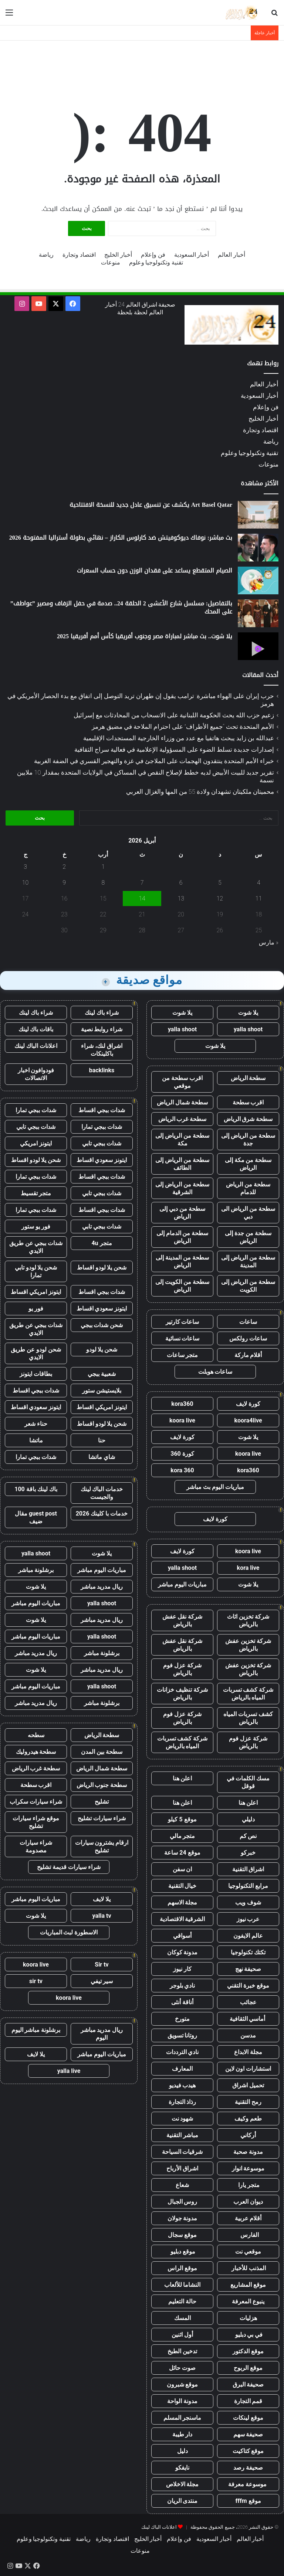 This screenshot has width=284, height=2576. Describe the element at coordinates (248, 2168) in the screenshot. I see `موسوعة انوار` at that location.